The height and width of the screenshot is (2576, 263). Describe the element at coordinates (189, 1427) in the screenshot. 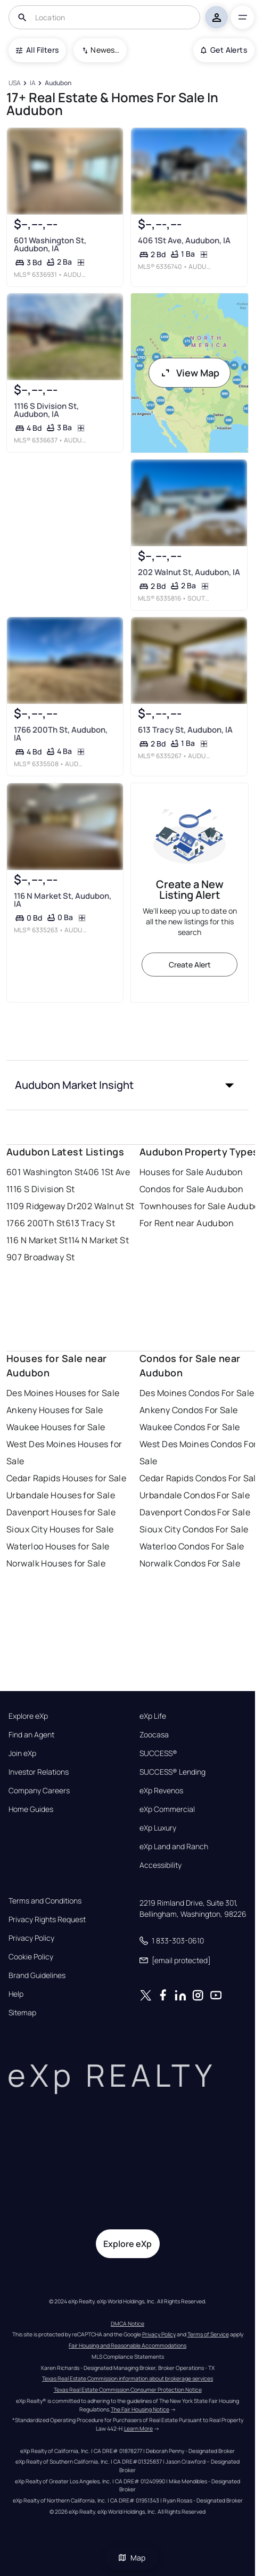

I see `Waukee Condos For Sale` at that location.